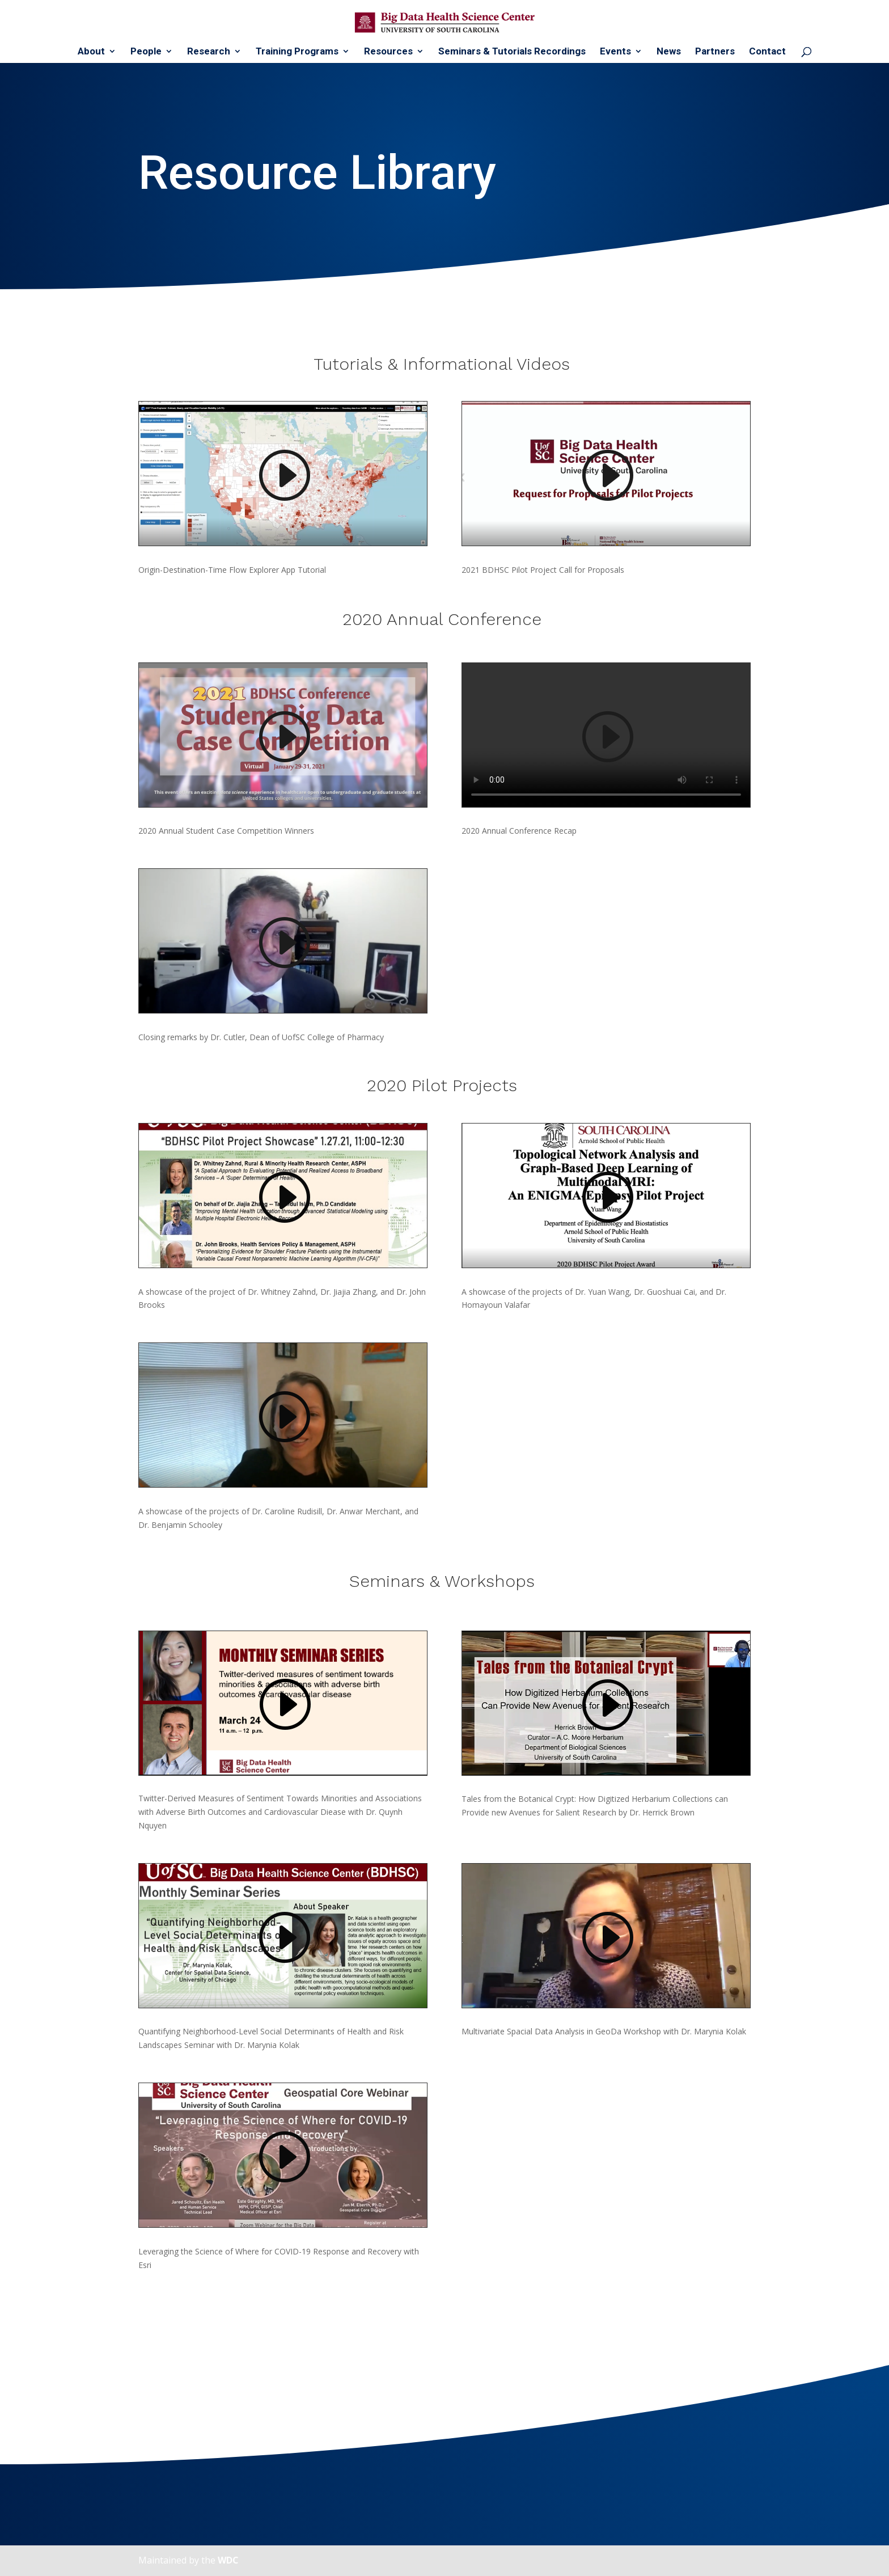 The height and width of the screenshot is (2576, 889). I want to click on Training Programs, so click(297, 52).